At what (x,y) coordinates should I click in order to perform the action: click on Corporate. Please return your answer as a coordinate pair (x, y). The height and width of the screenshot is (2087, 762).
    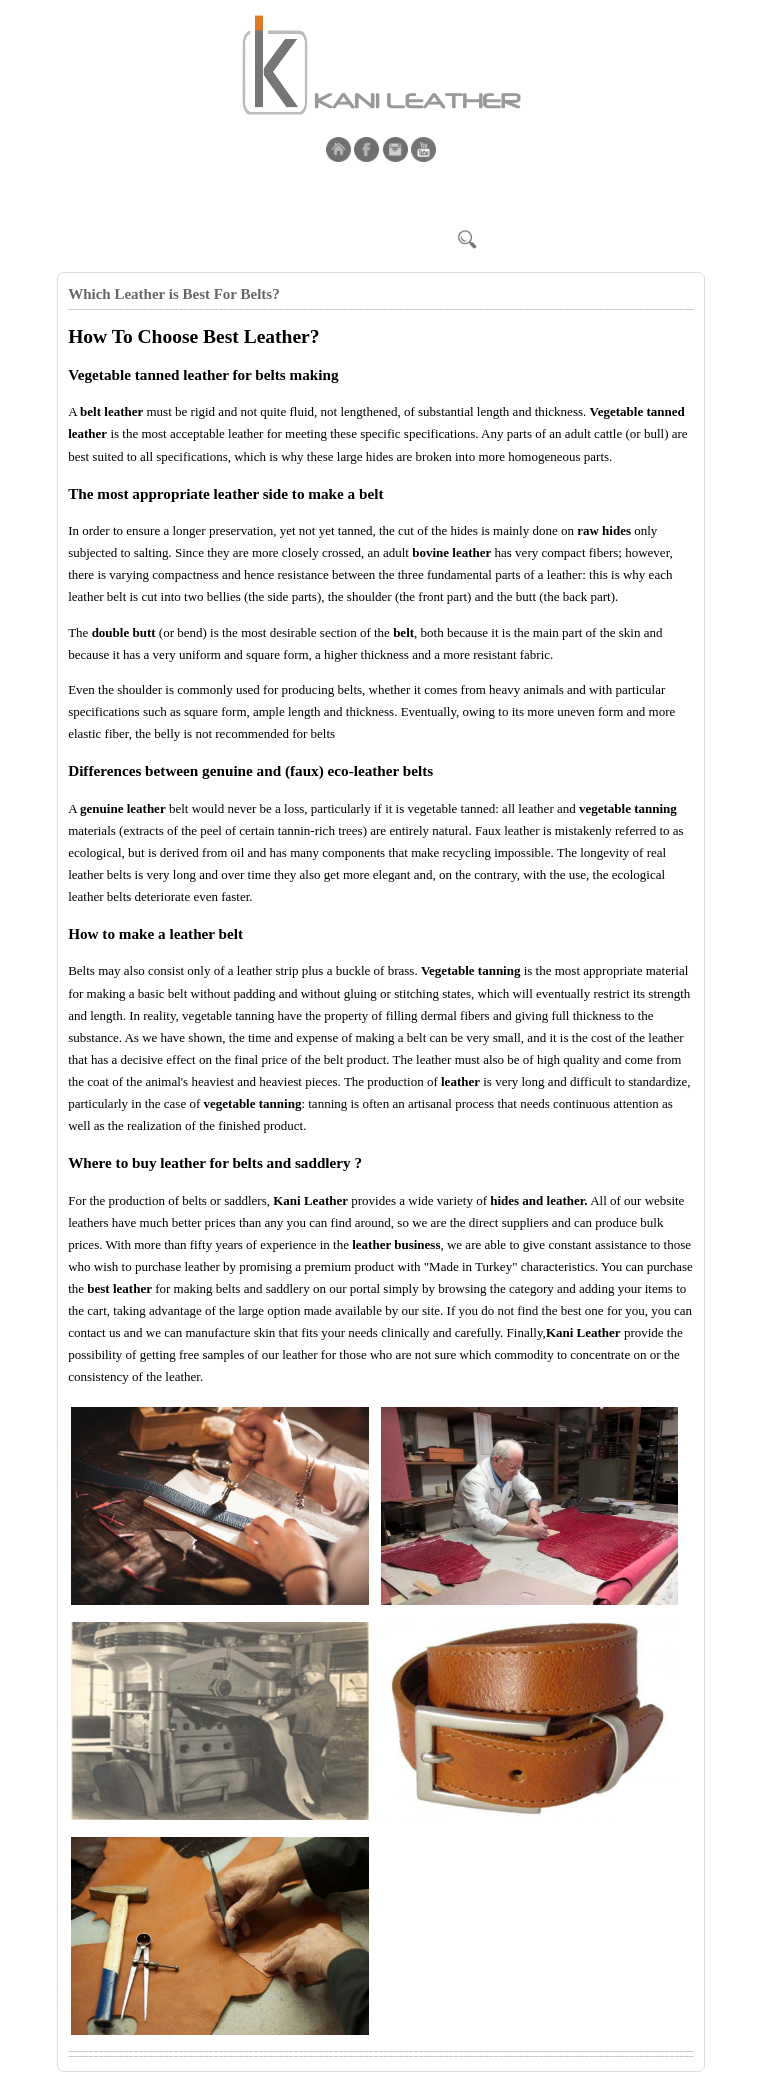
    Looking at the image, I should click on (154, 193).